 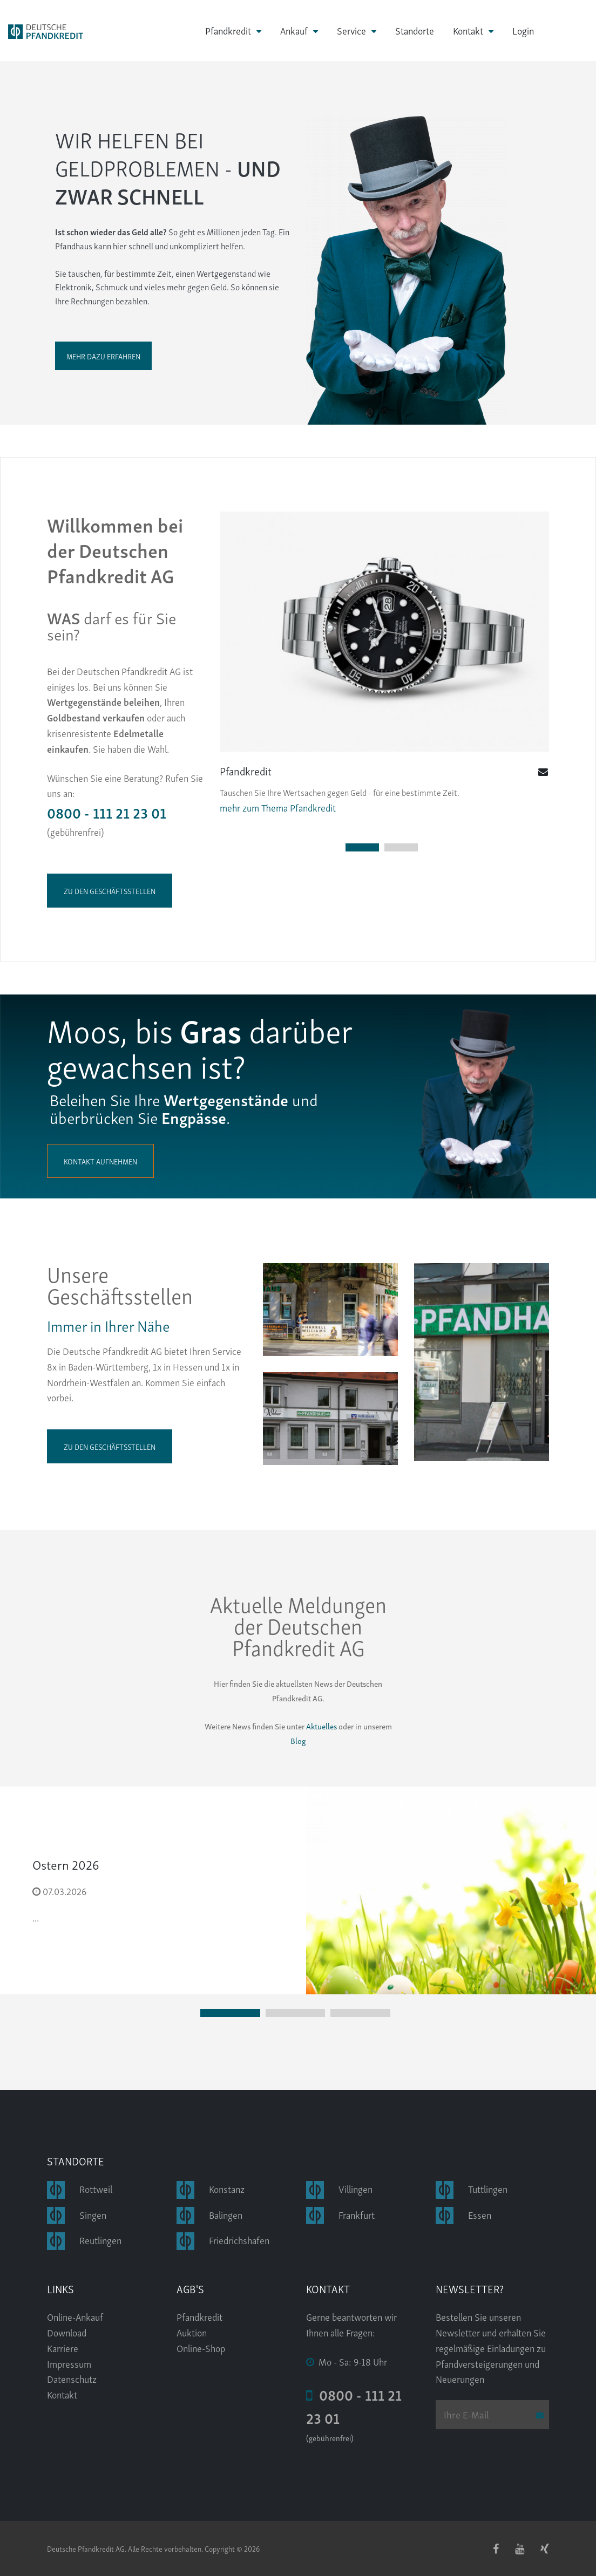 I want to click on Ostern 2026, so click(x=65, y=1864).